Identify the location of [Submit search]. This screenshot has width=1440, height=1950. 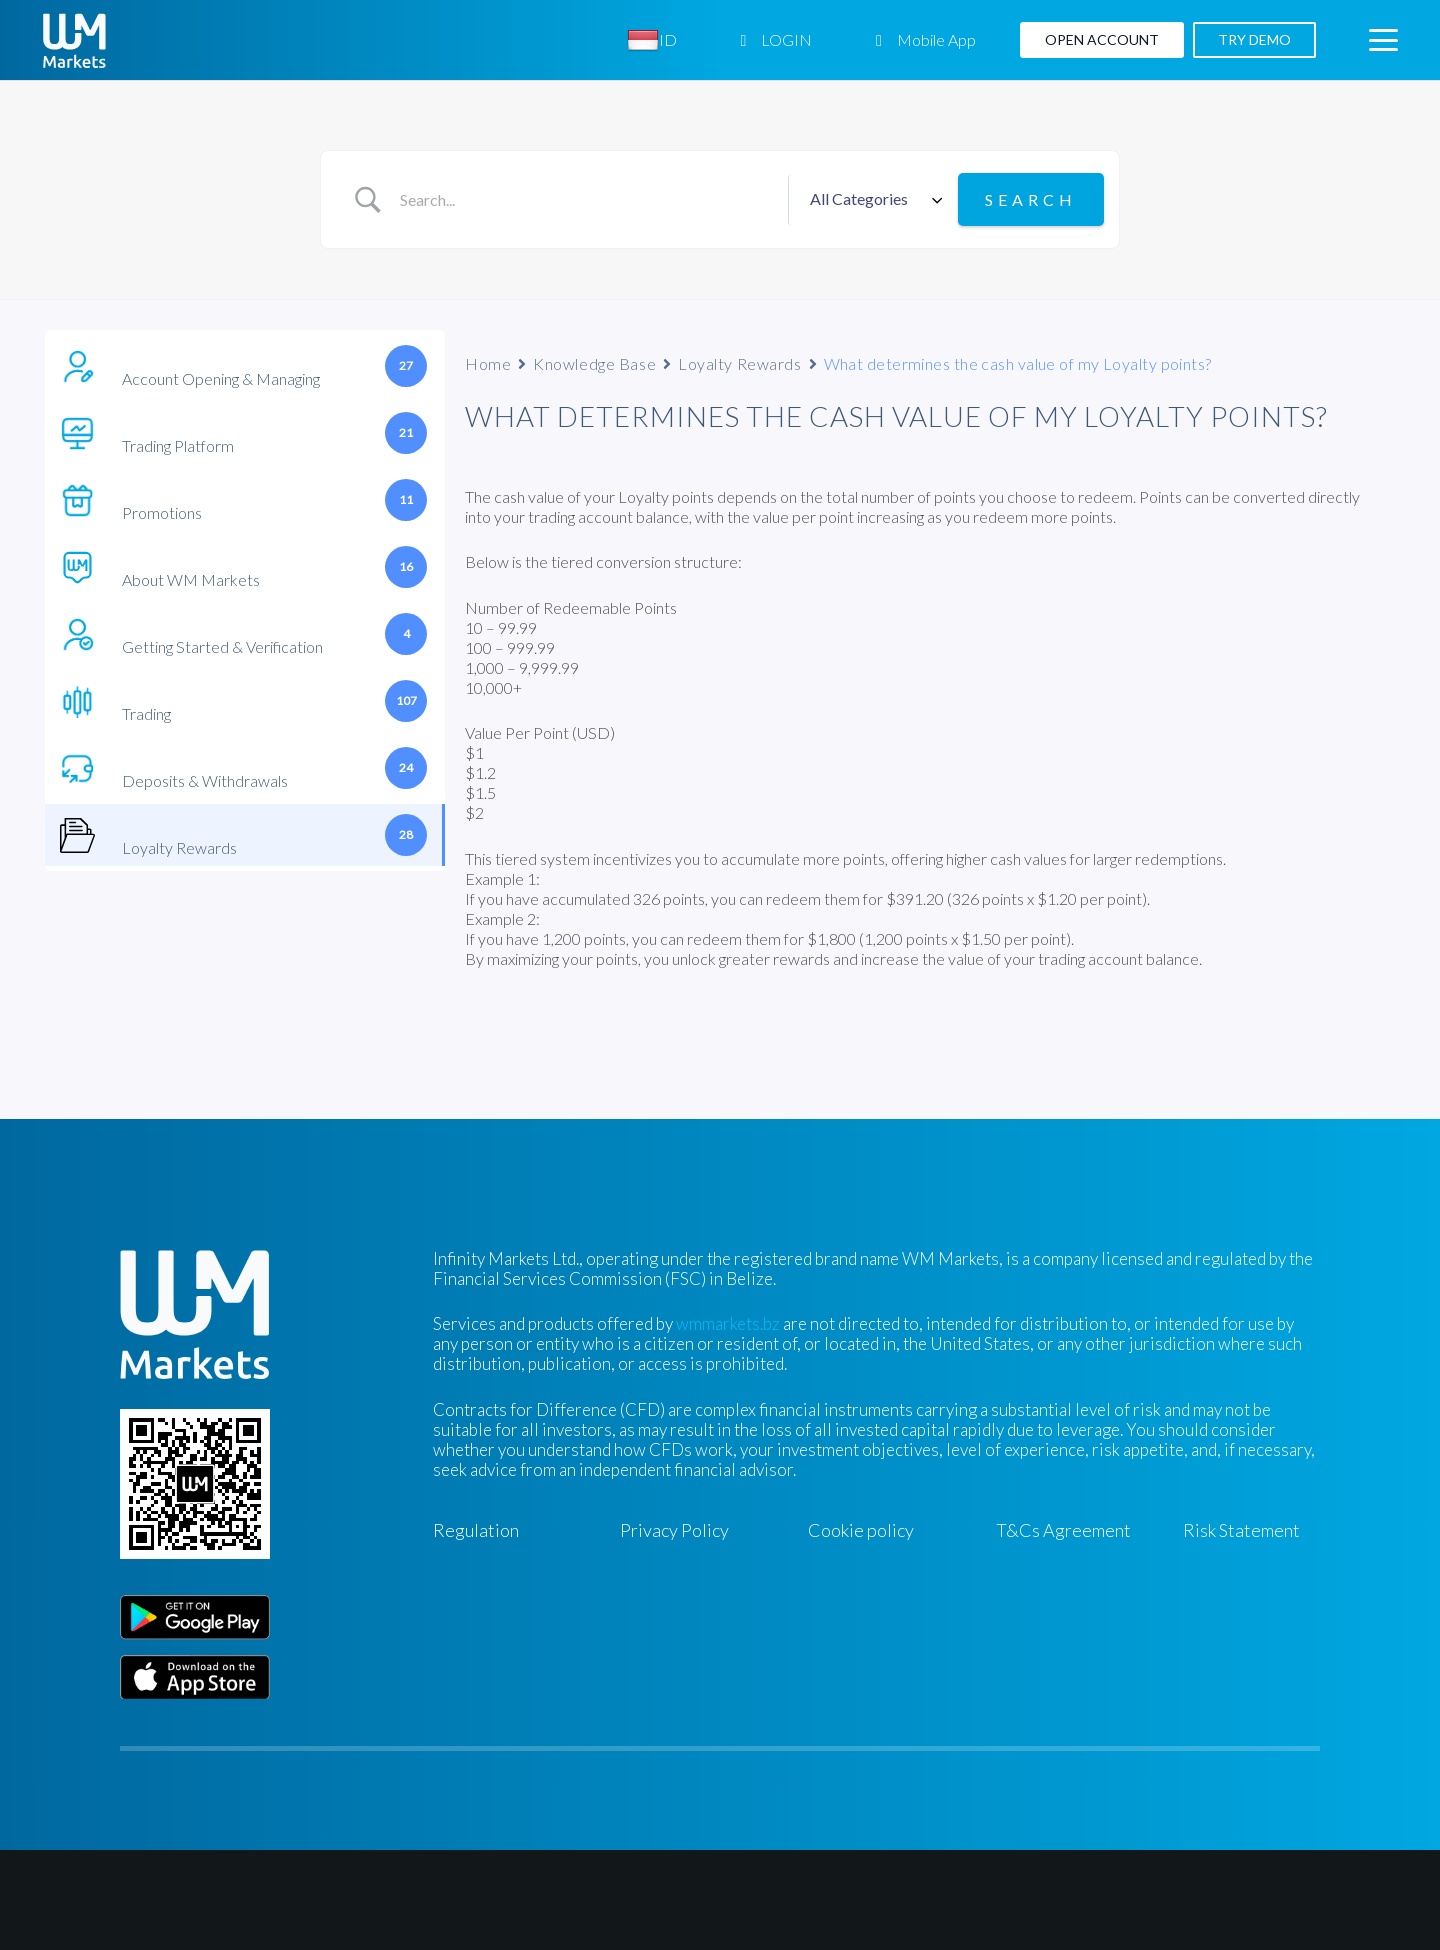
(1031, 199).